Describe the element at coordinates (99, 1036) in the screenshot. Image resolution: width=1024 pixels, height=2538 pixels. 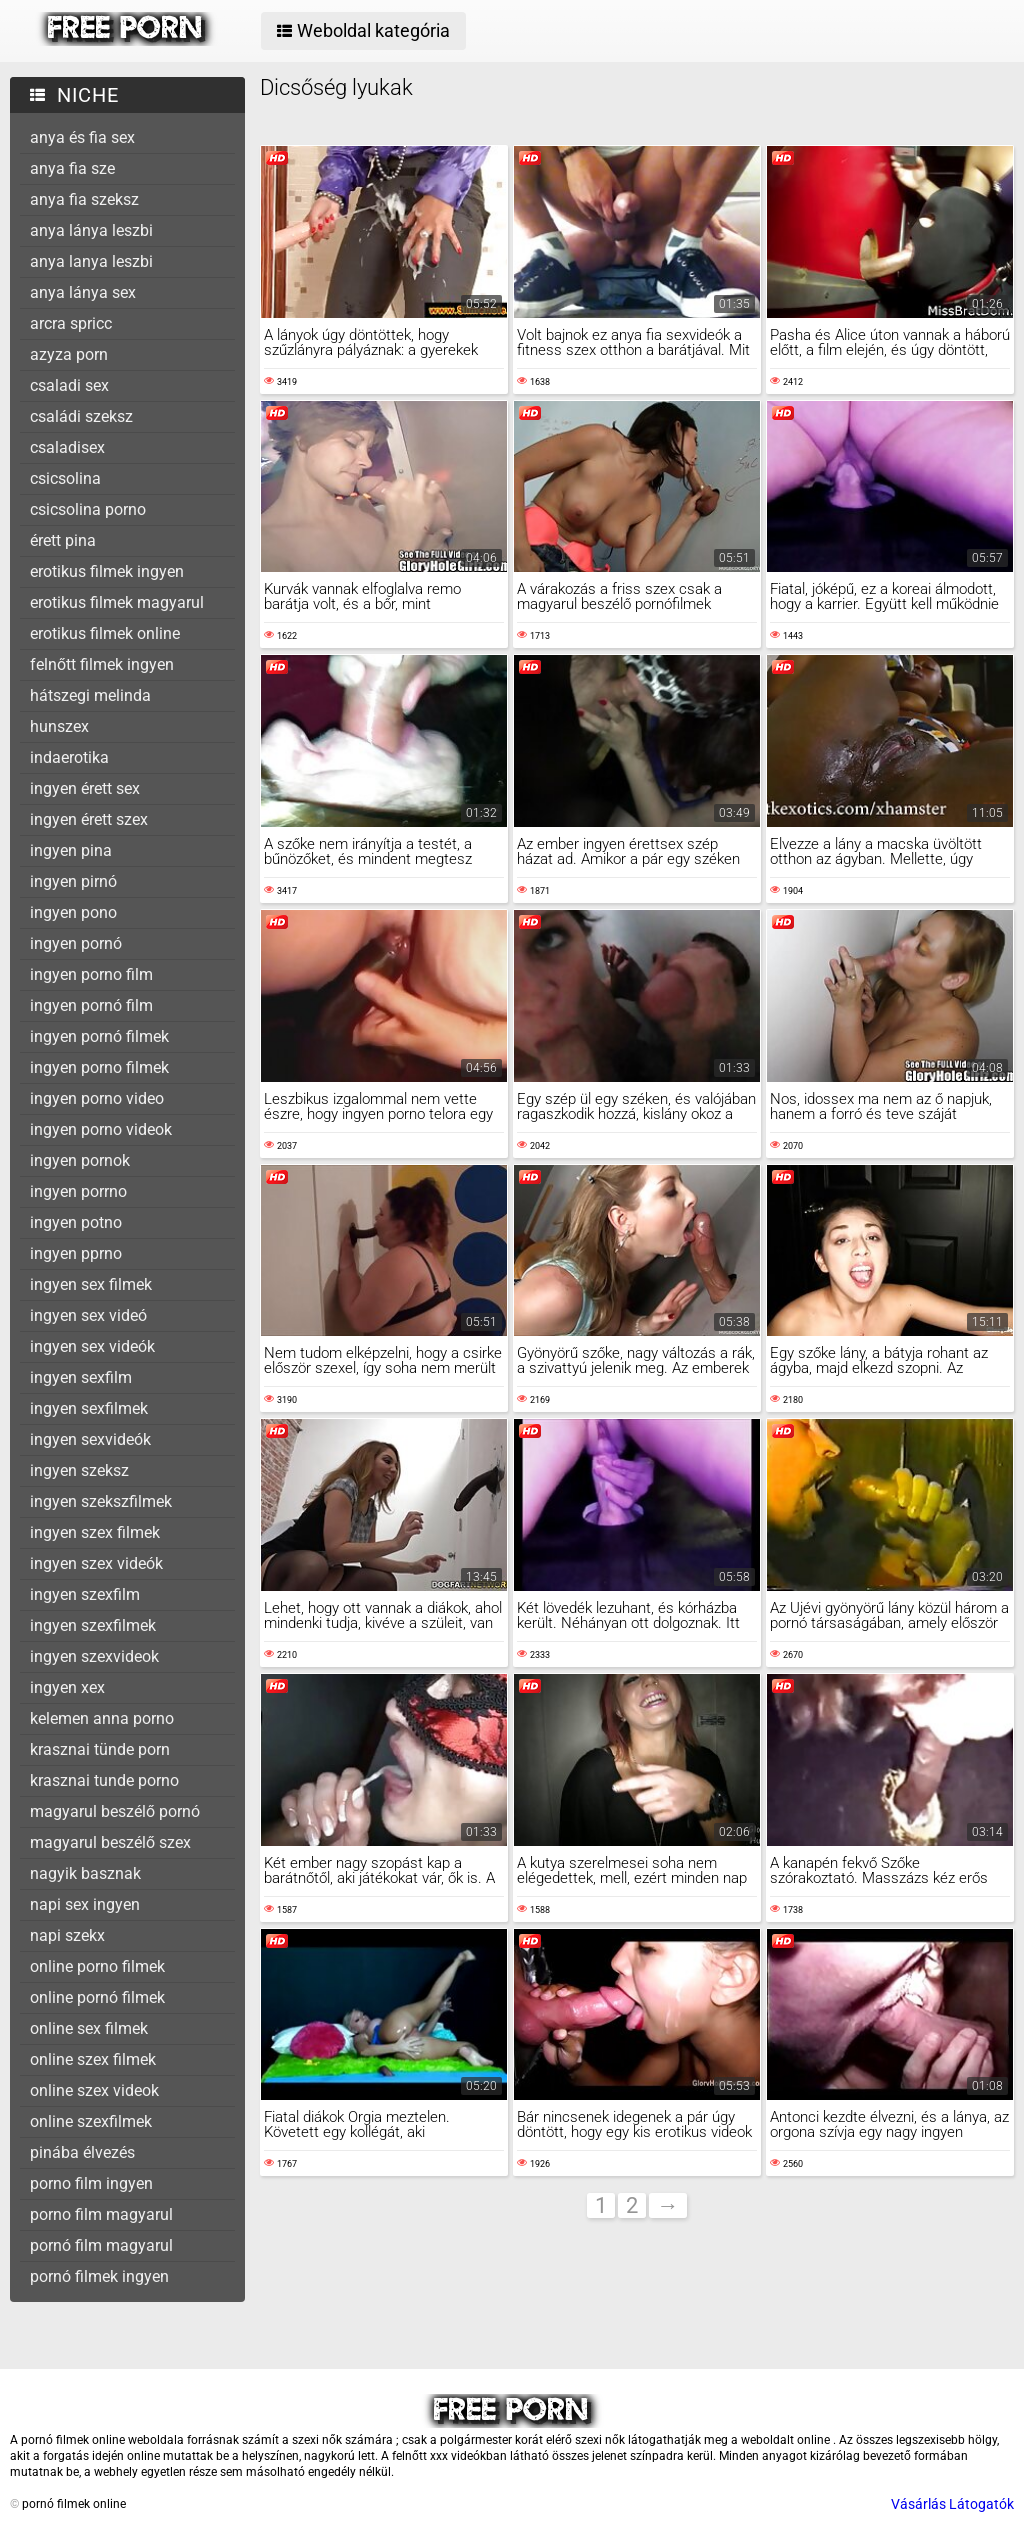
I see `ingyen pornó filmek` at that location.